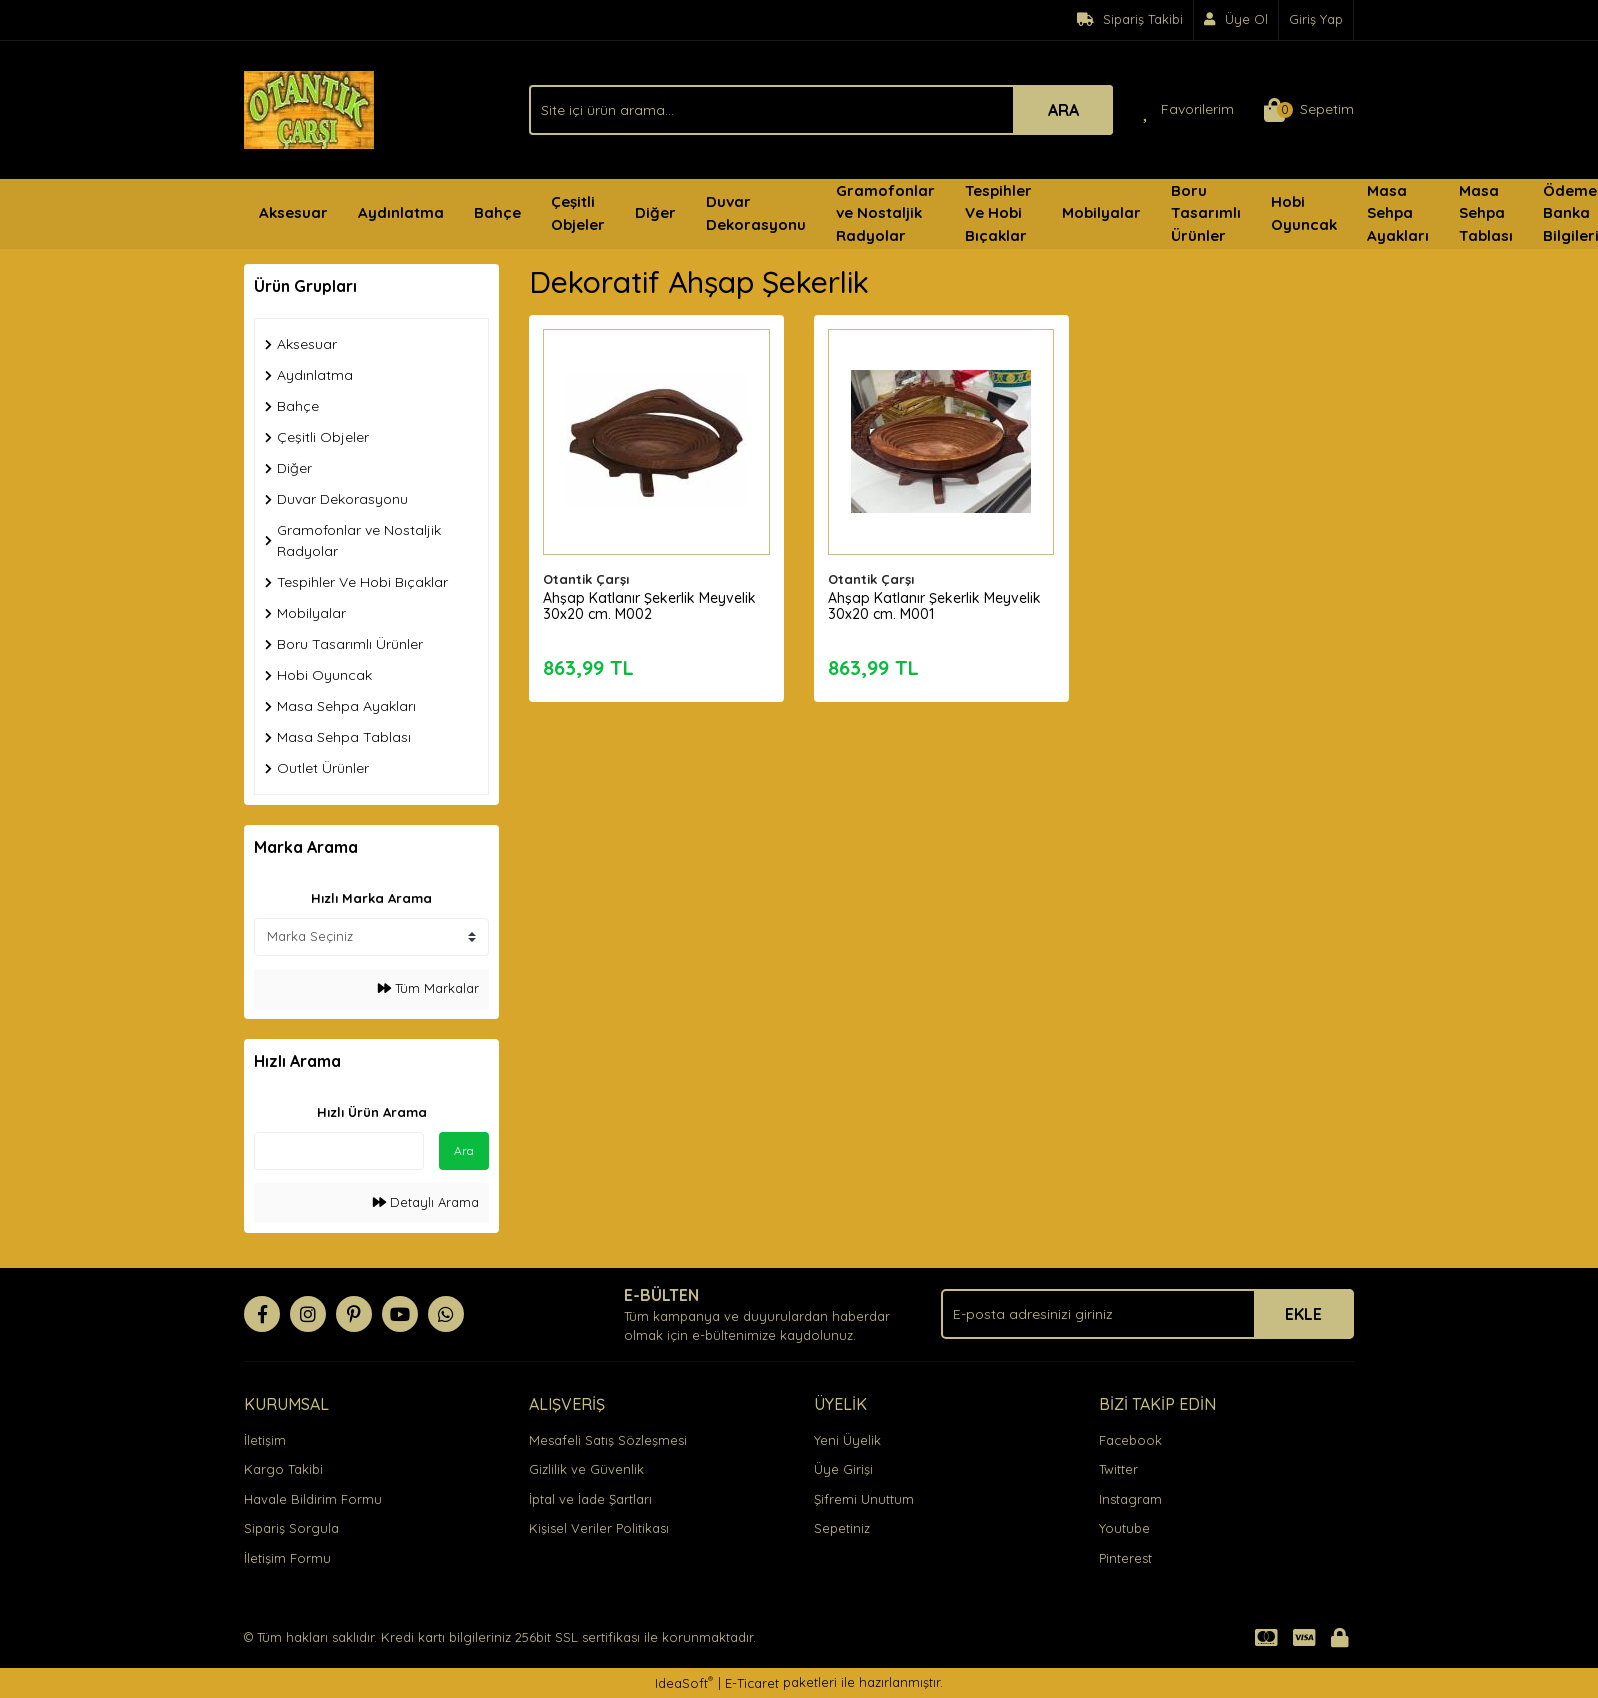 The image size is (1598, 1698). What do you see at coordinates (821, 110) in the screenshot?
I see `[Search]` at bounding box center [821, 110].